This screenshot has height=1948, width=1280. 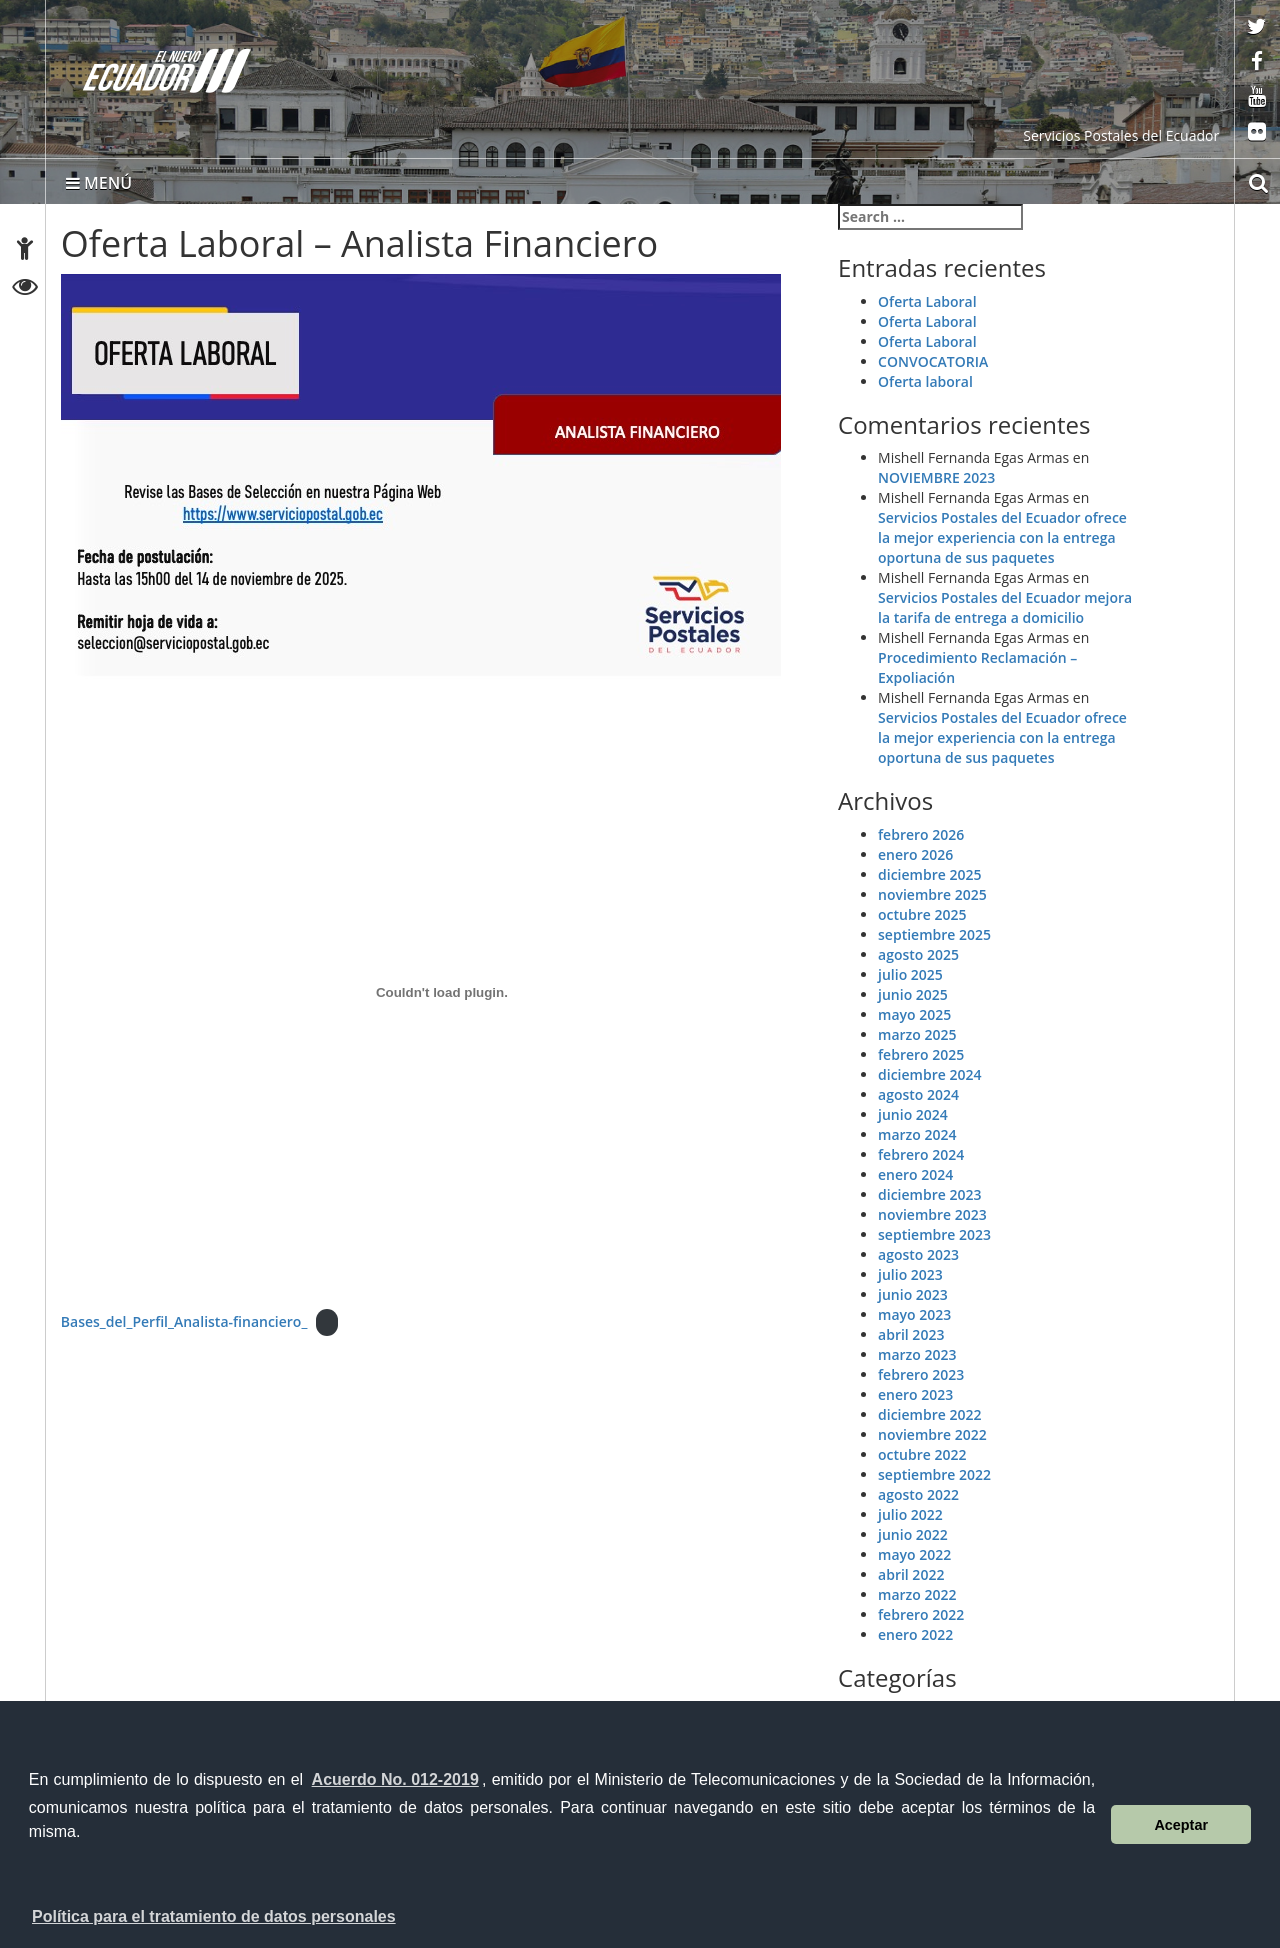 What do you see at coordinates (918, 1494) in the screenshot?
I see `agosto 2022` at bounding box center [918, 1494].